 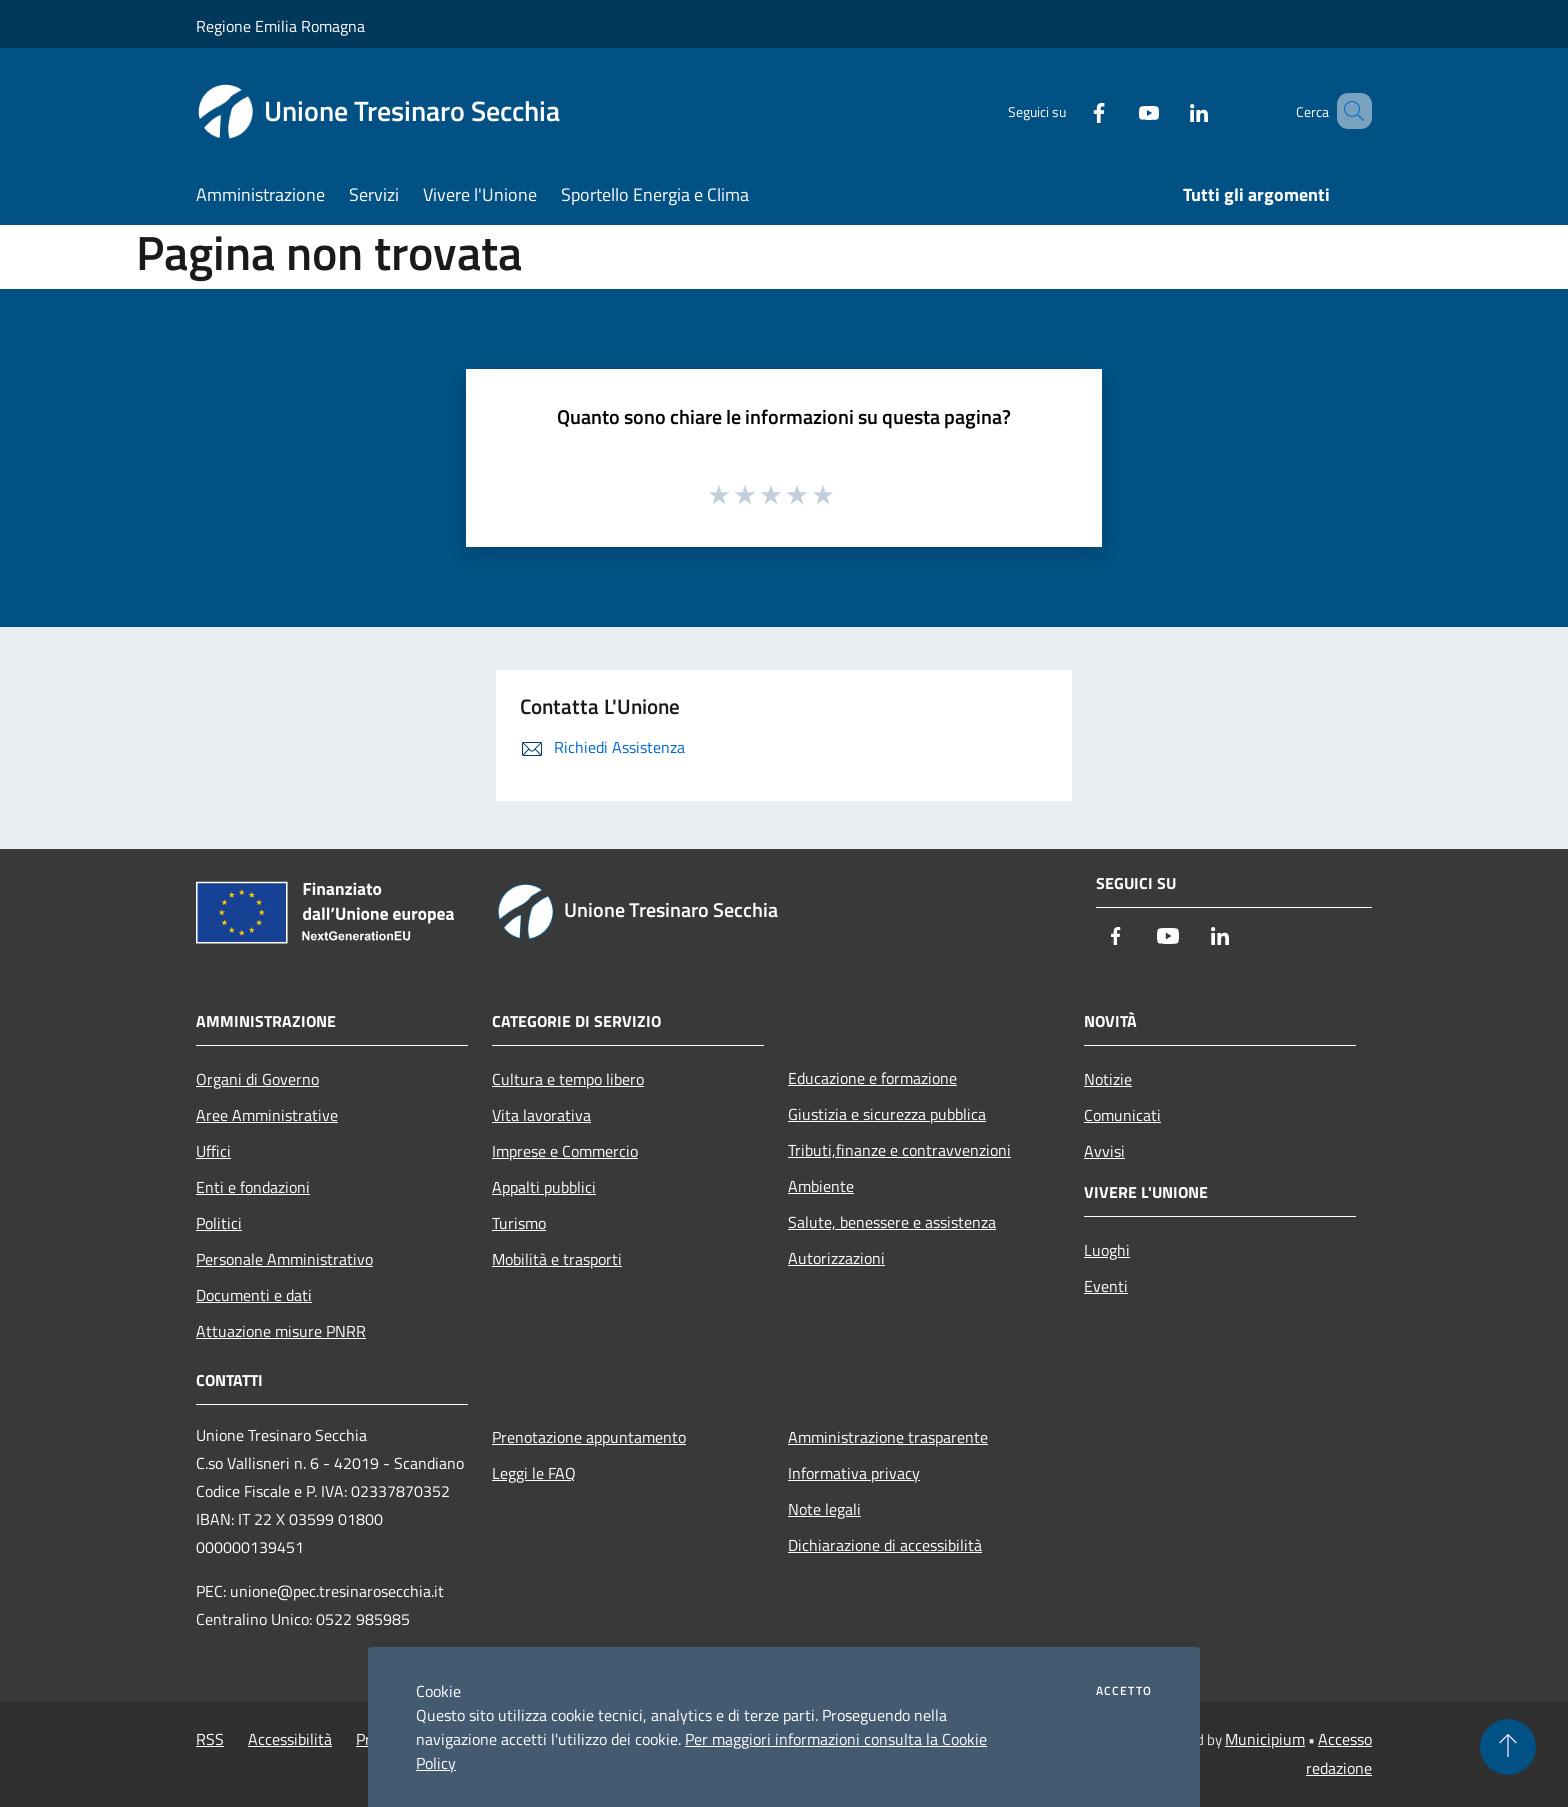 I want to click on [LinkedIn], so click(x=1170, y=110).